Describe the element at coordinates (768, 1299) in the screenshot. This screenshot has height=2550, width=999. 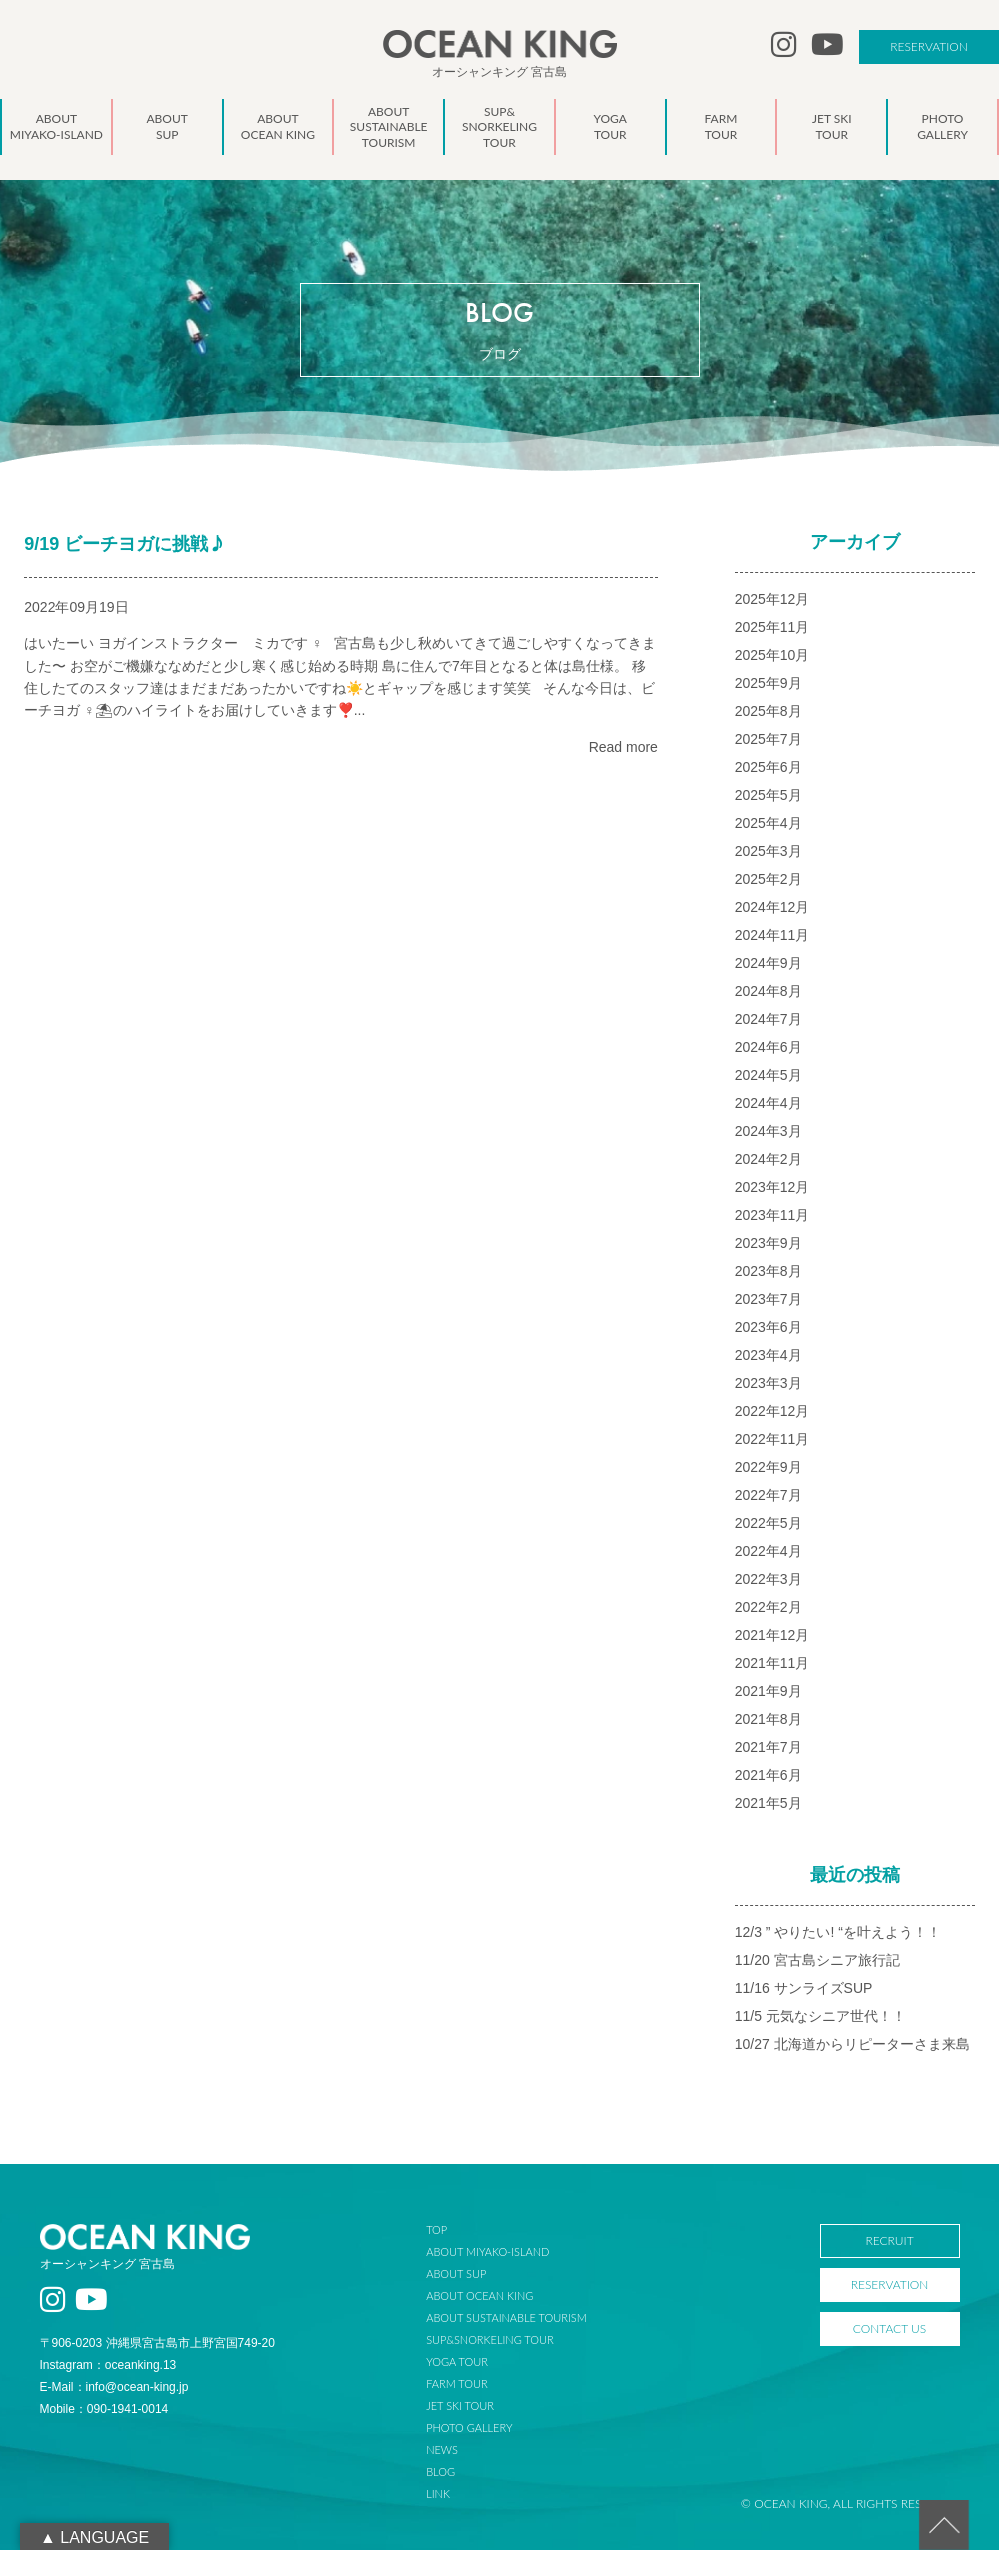
I see `2023年7月` at that location.